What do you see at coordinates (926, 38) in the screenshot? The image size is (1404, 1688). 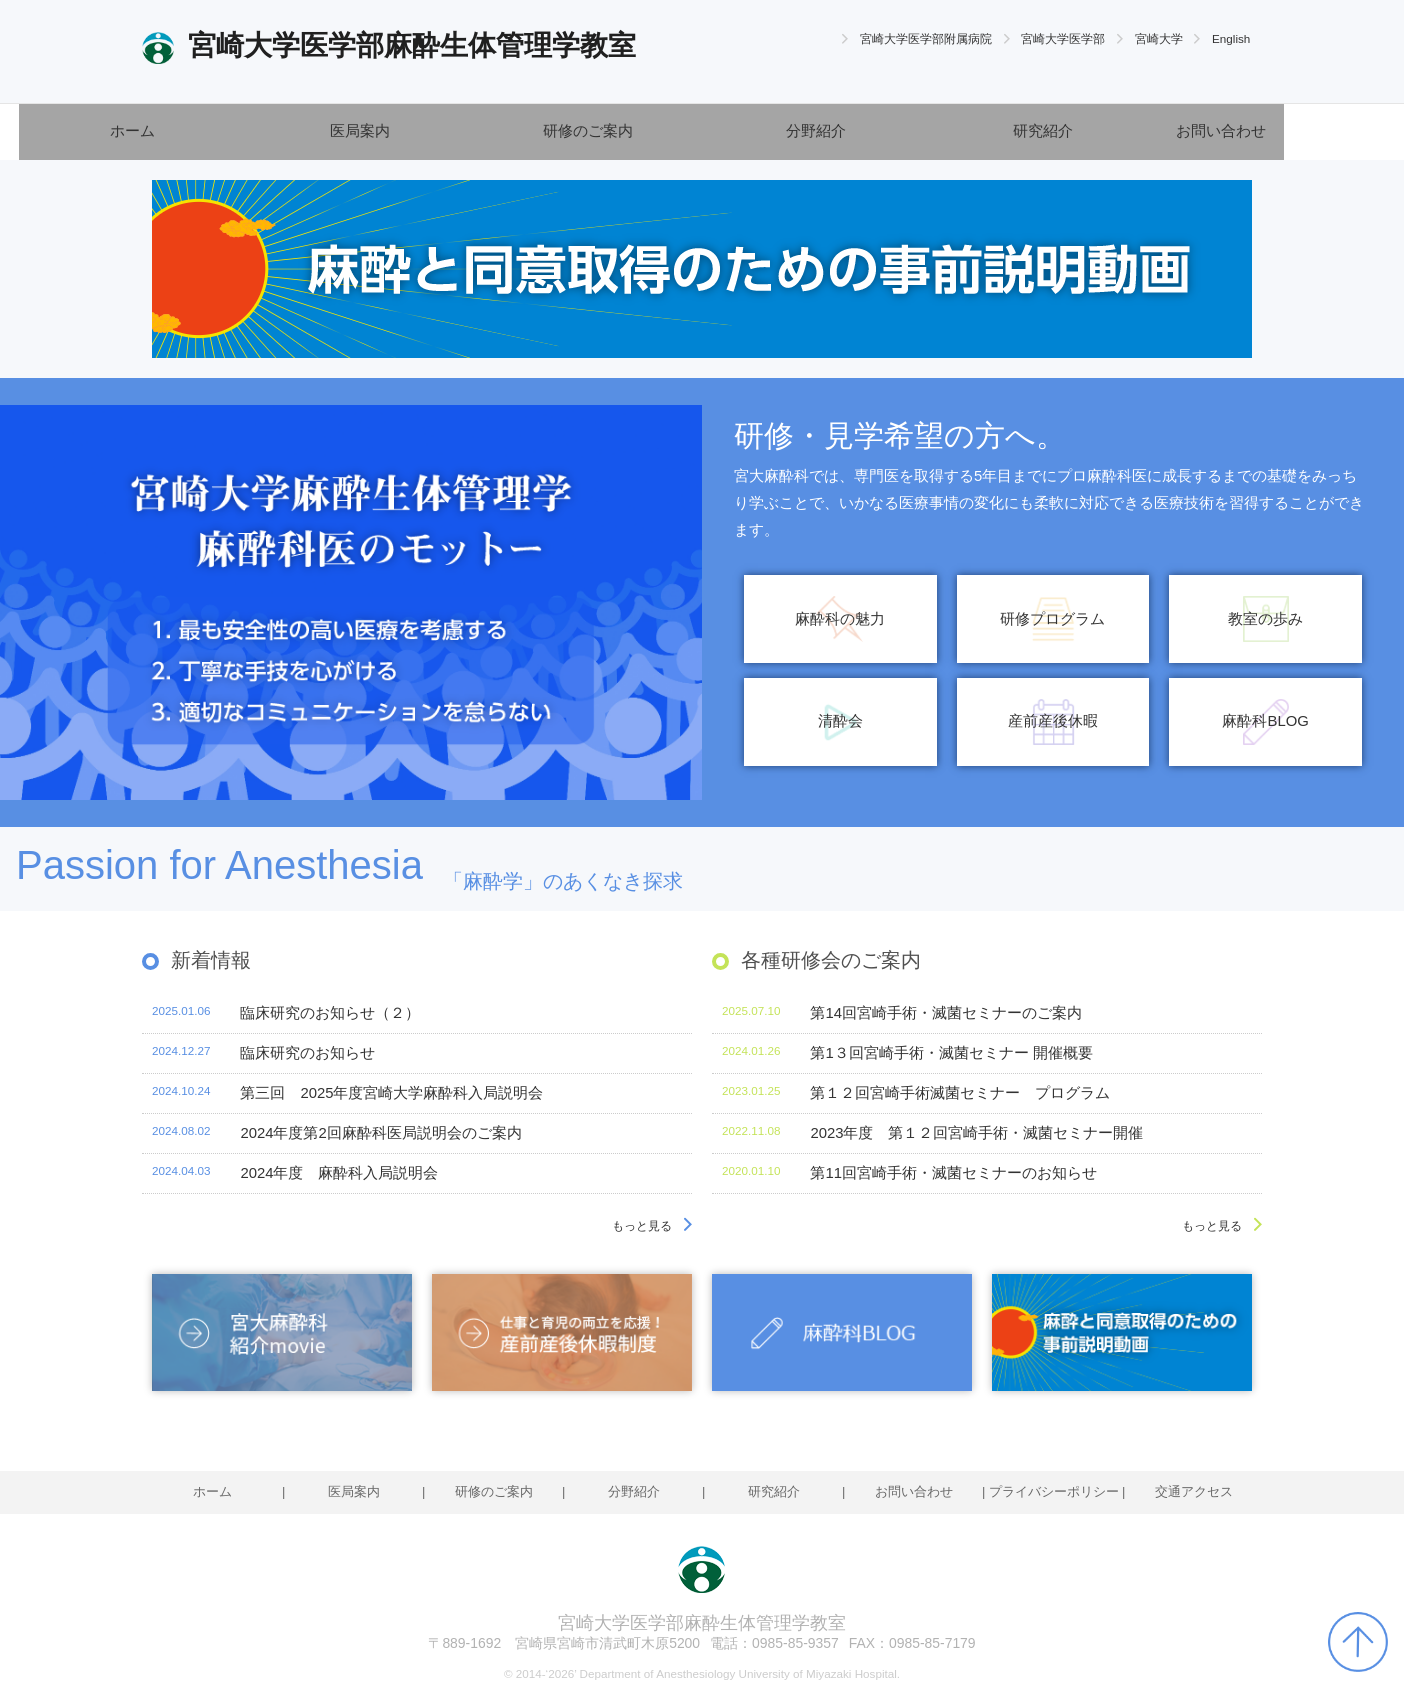 I see `宮崎大学医学部附属病院` at bounding box center [926, 38].